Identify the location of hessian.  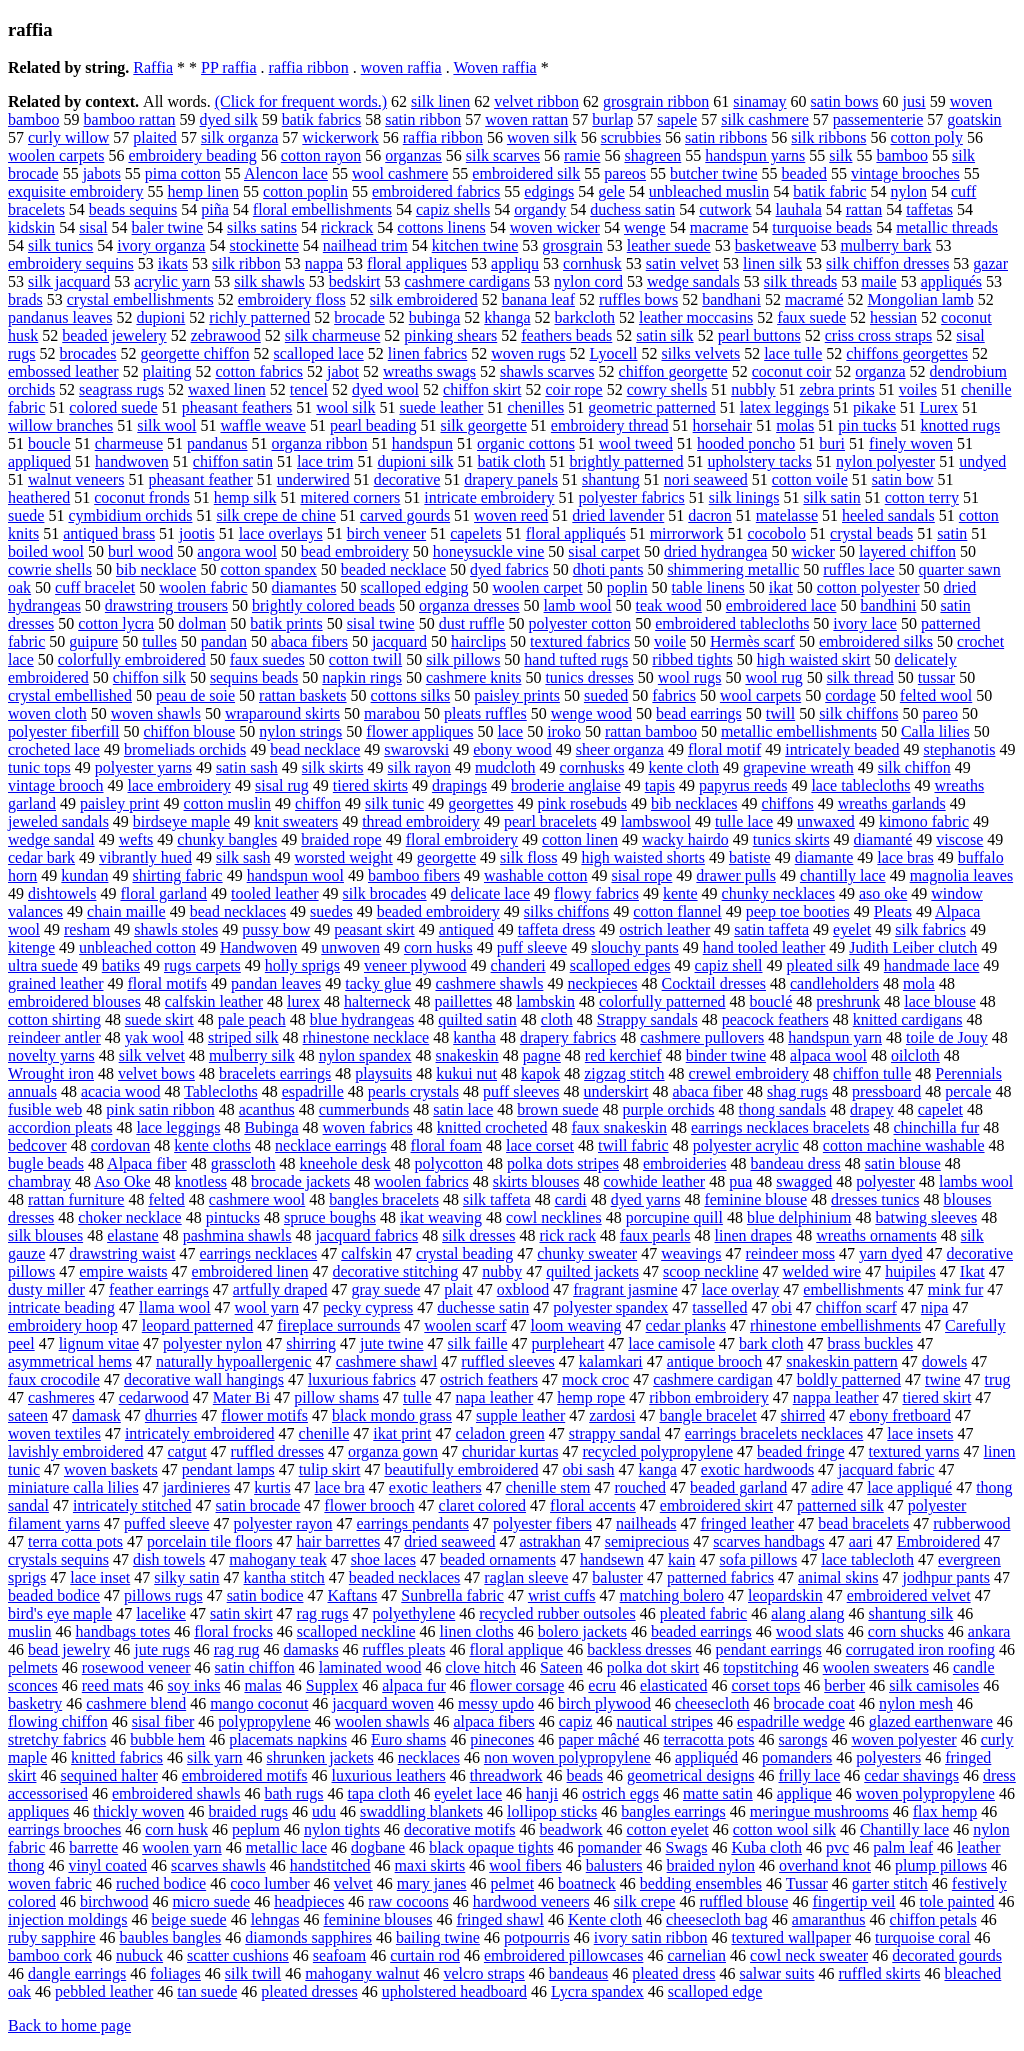
(893, 317).